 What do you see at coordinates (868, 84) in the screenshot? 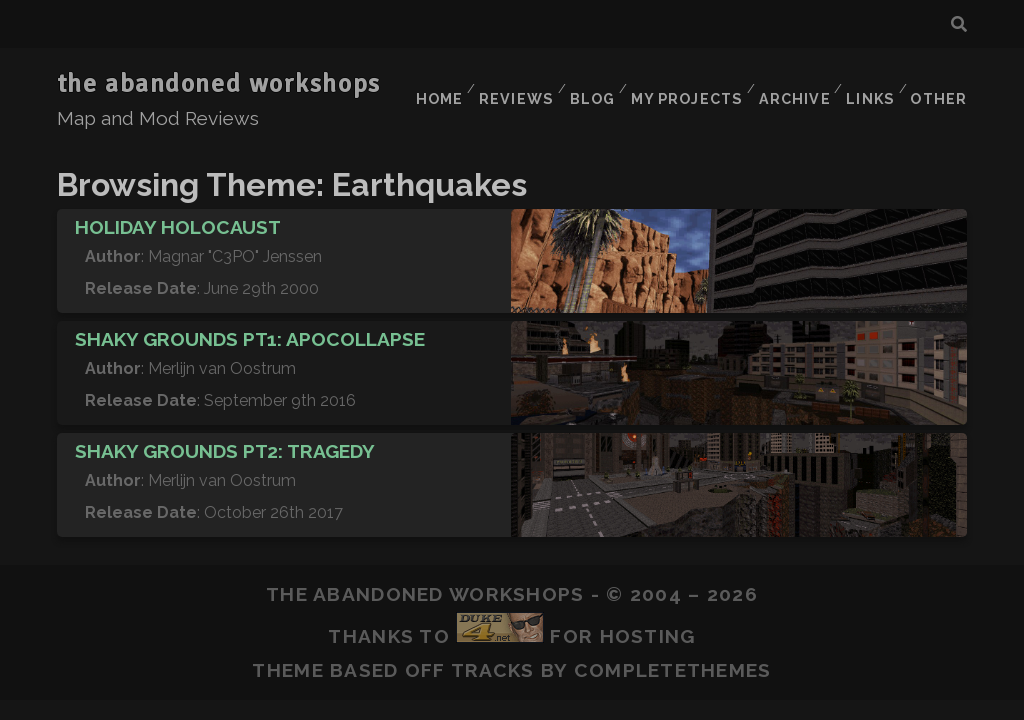
I see `Links` at bounding box center [868, 84].